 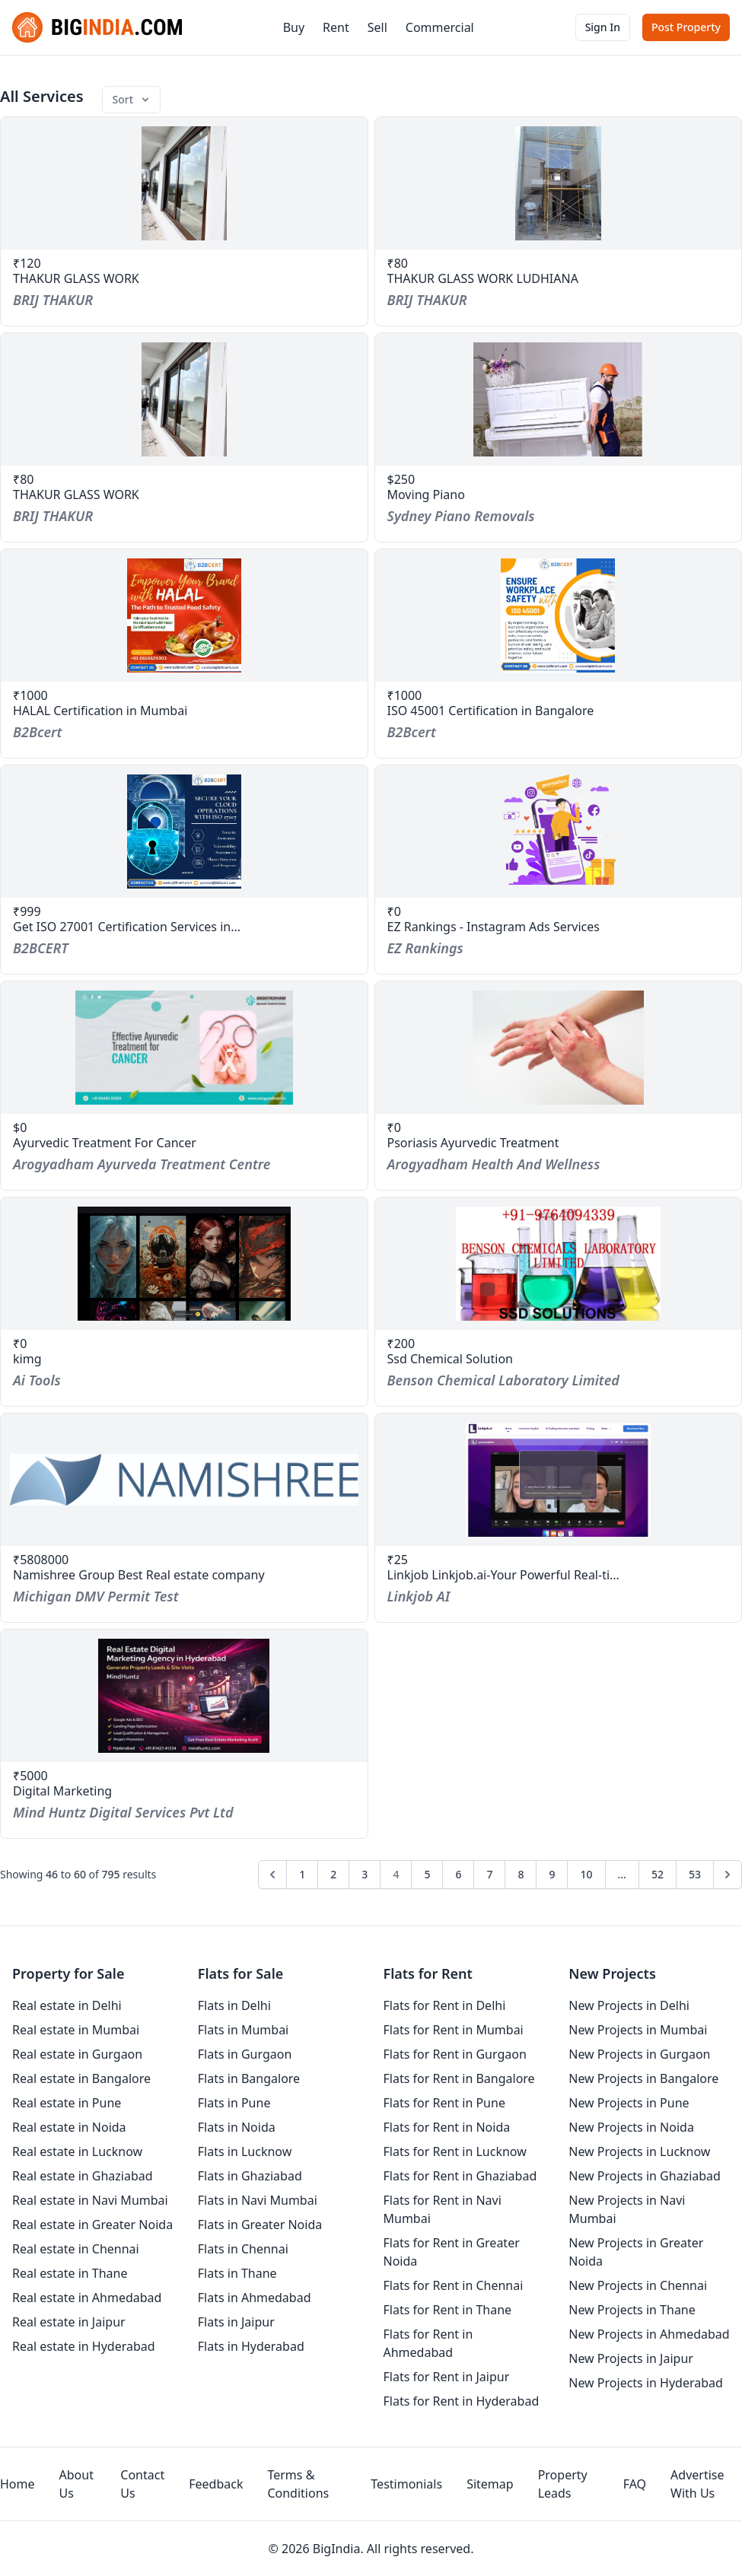 I want to click on [service-psoriasis-ayurvedic-treatment], so click(x=558, y=1048).